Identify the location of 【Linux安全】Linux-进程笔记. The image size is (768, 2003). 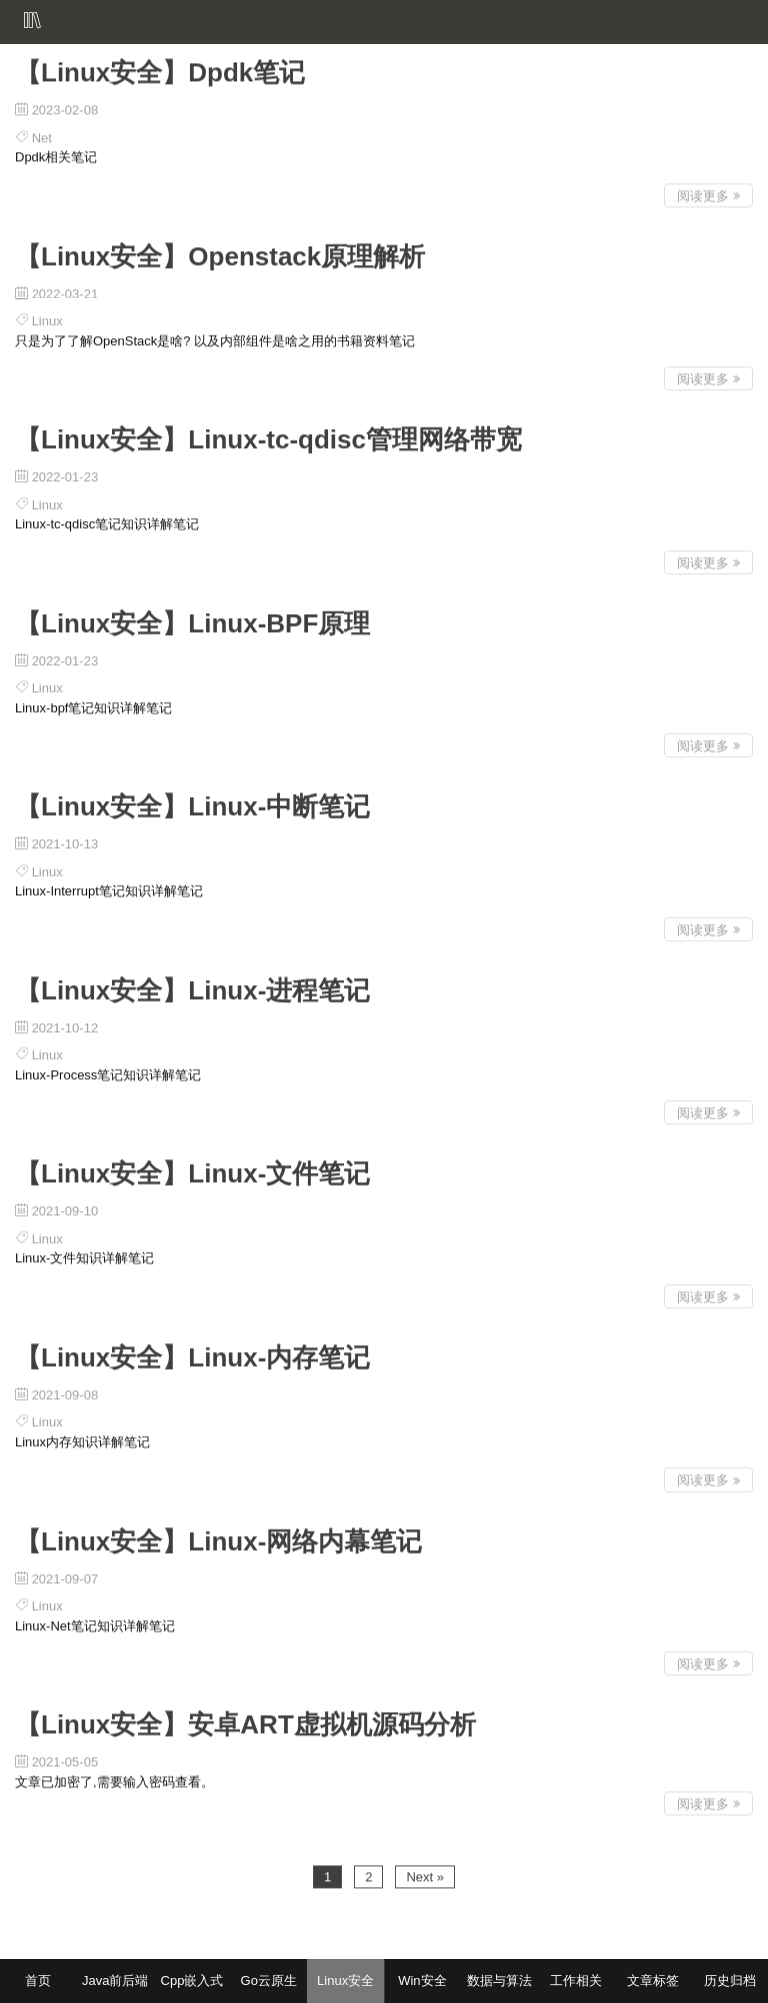
(192, 987).